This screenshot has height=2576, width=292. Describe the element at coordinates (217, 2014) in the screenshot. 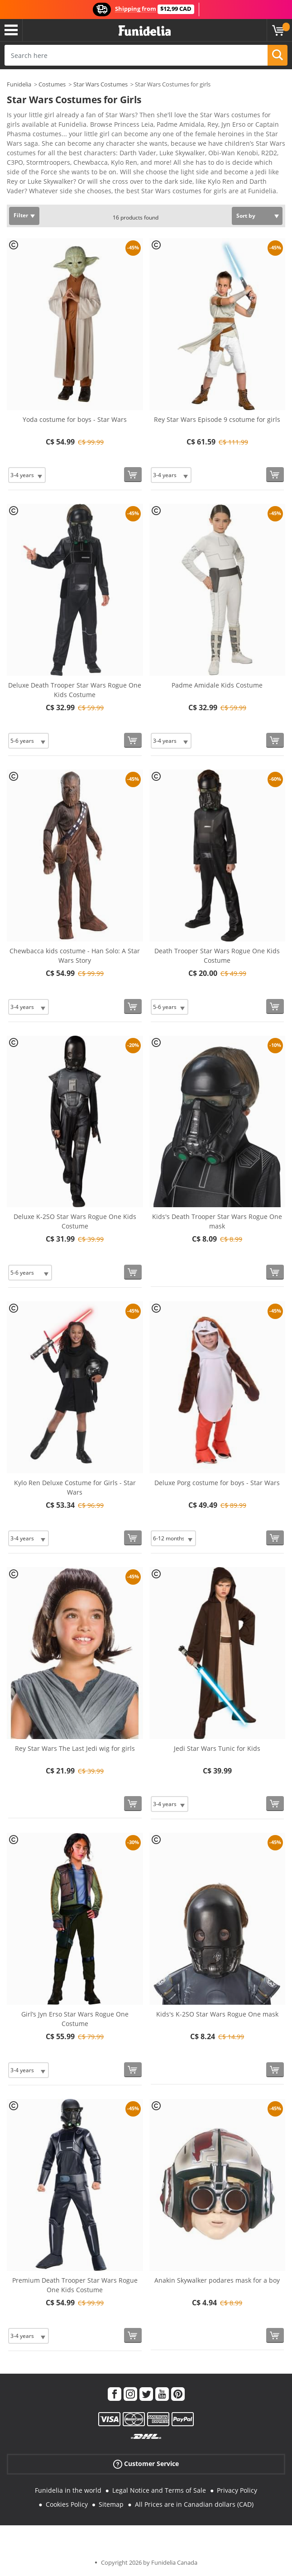

I see `Kids's K-2SO Star Wars Rogue One mask` at that location.